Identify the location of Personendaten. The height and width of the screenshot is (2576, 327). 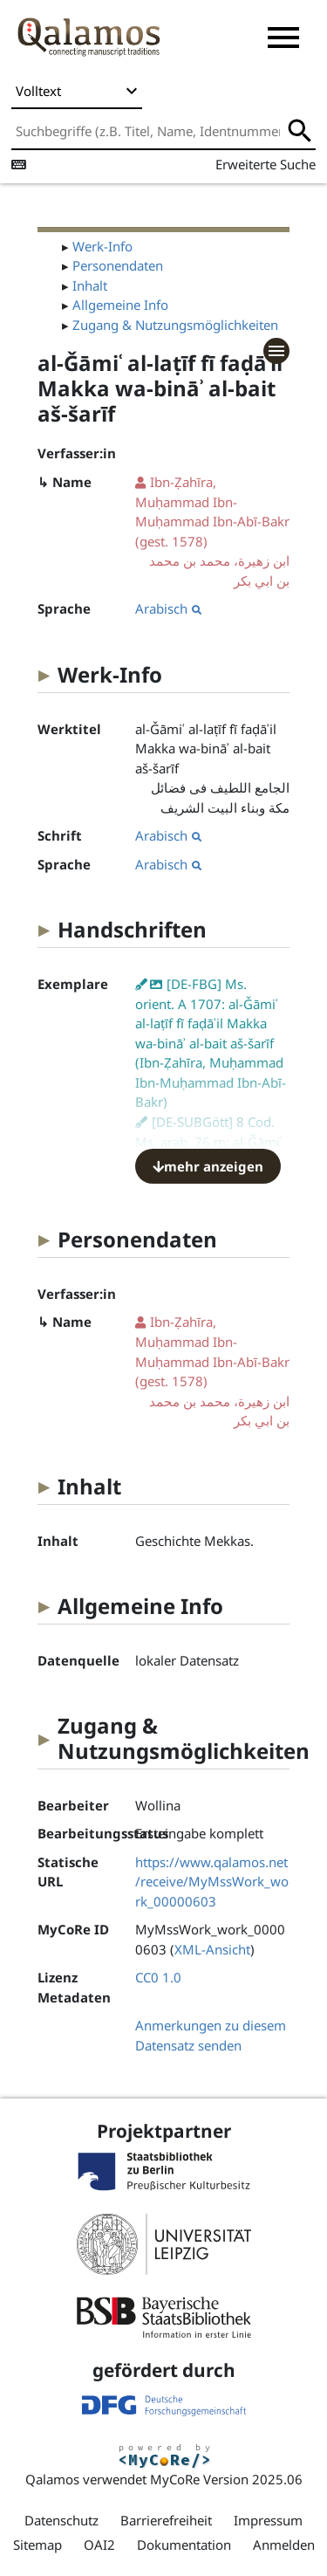
(117, 265).